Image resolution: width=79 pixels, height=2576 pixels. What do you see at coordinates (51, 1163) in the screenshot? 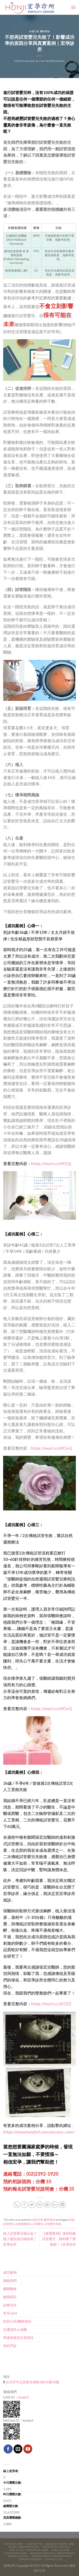
I see `https://reurl.cc/o9OQj` at bounding box center [51, 1163].